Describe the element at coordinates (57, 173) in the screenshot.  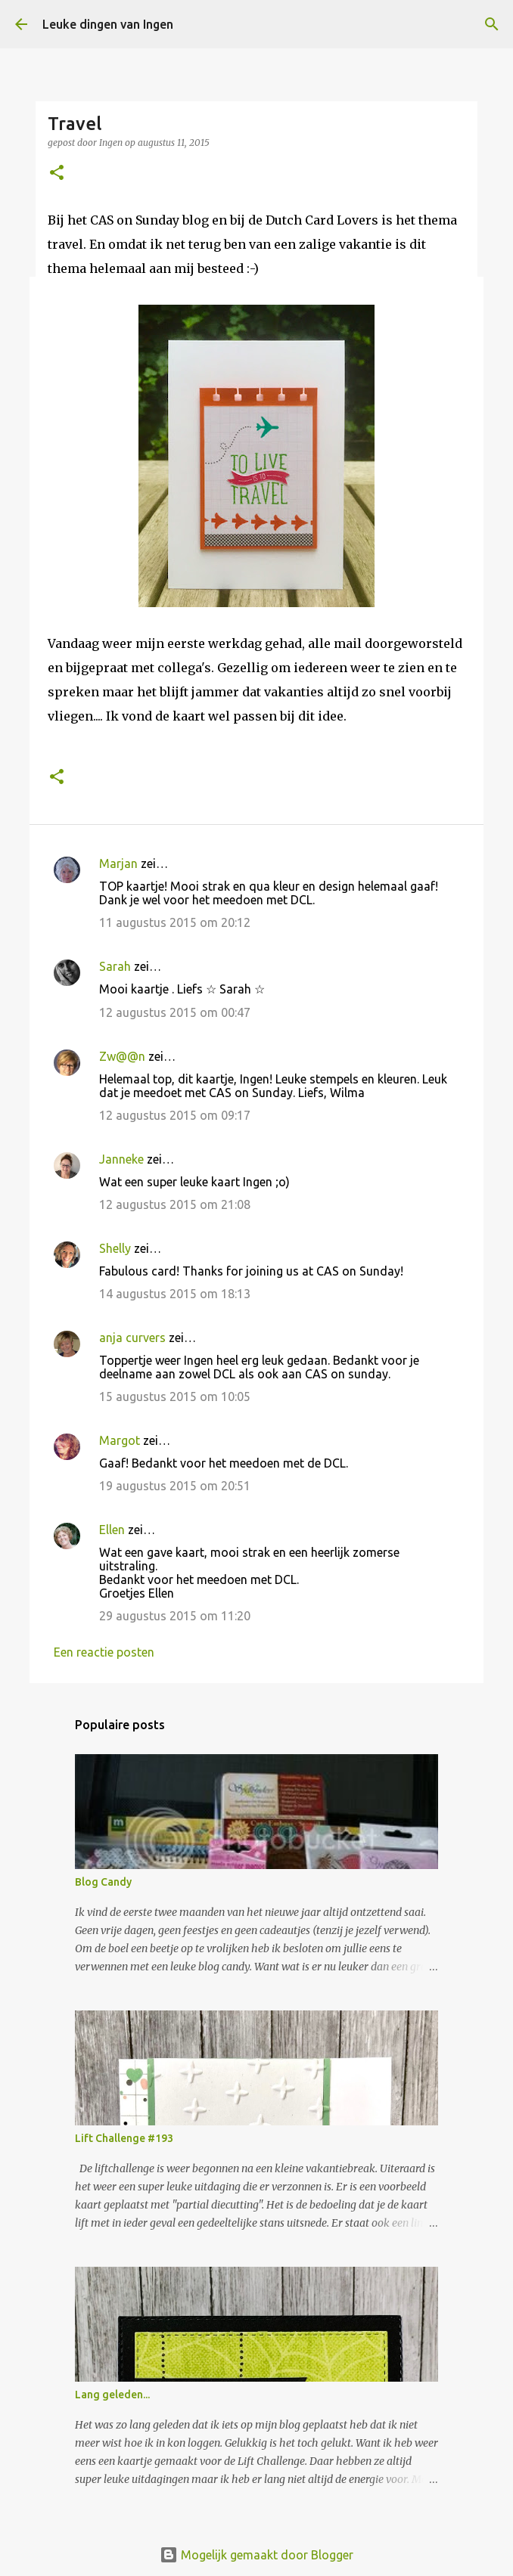
I see `[button]` at that location.